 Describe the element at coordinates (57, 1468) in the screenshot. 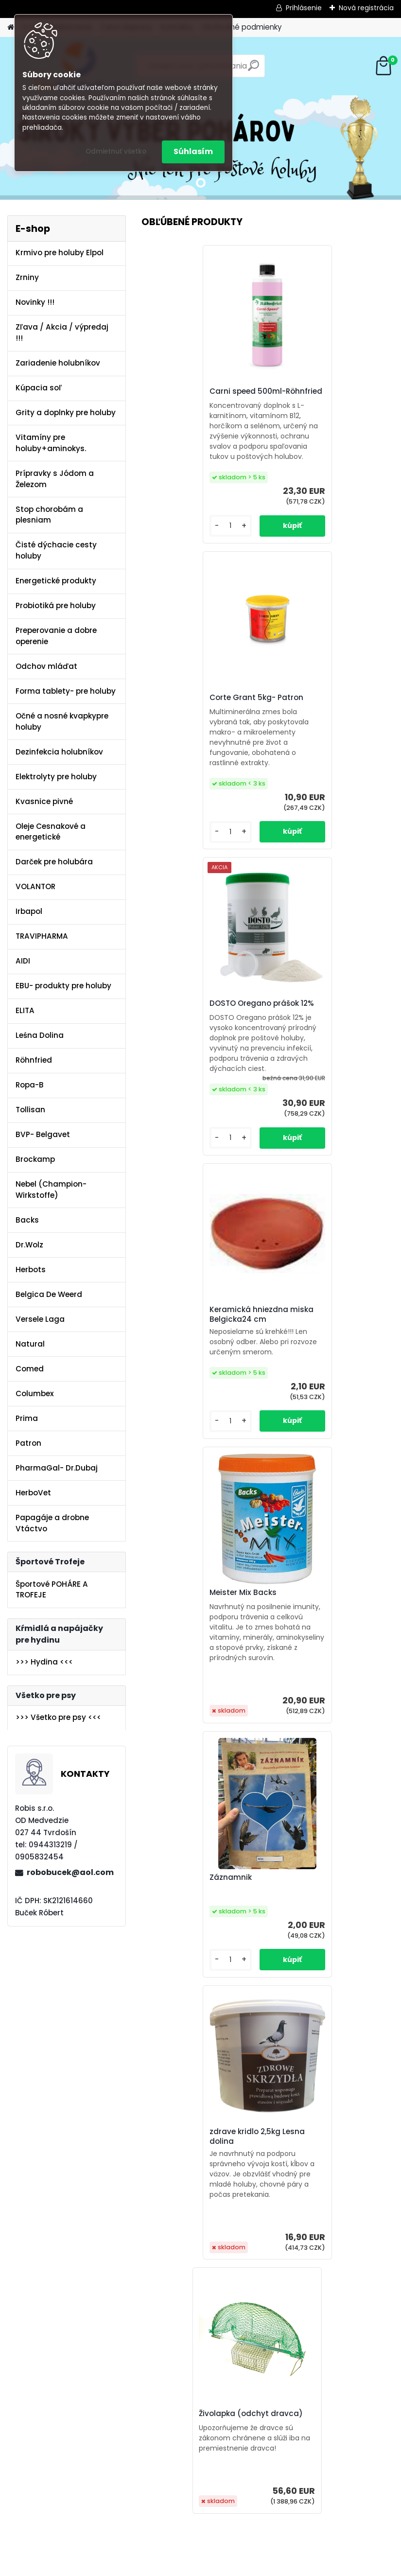

I see `PharmaGal- Dr.Dubaj` at that location.